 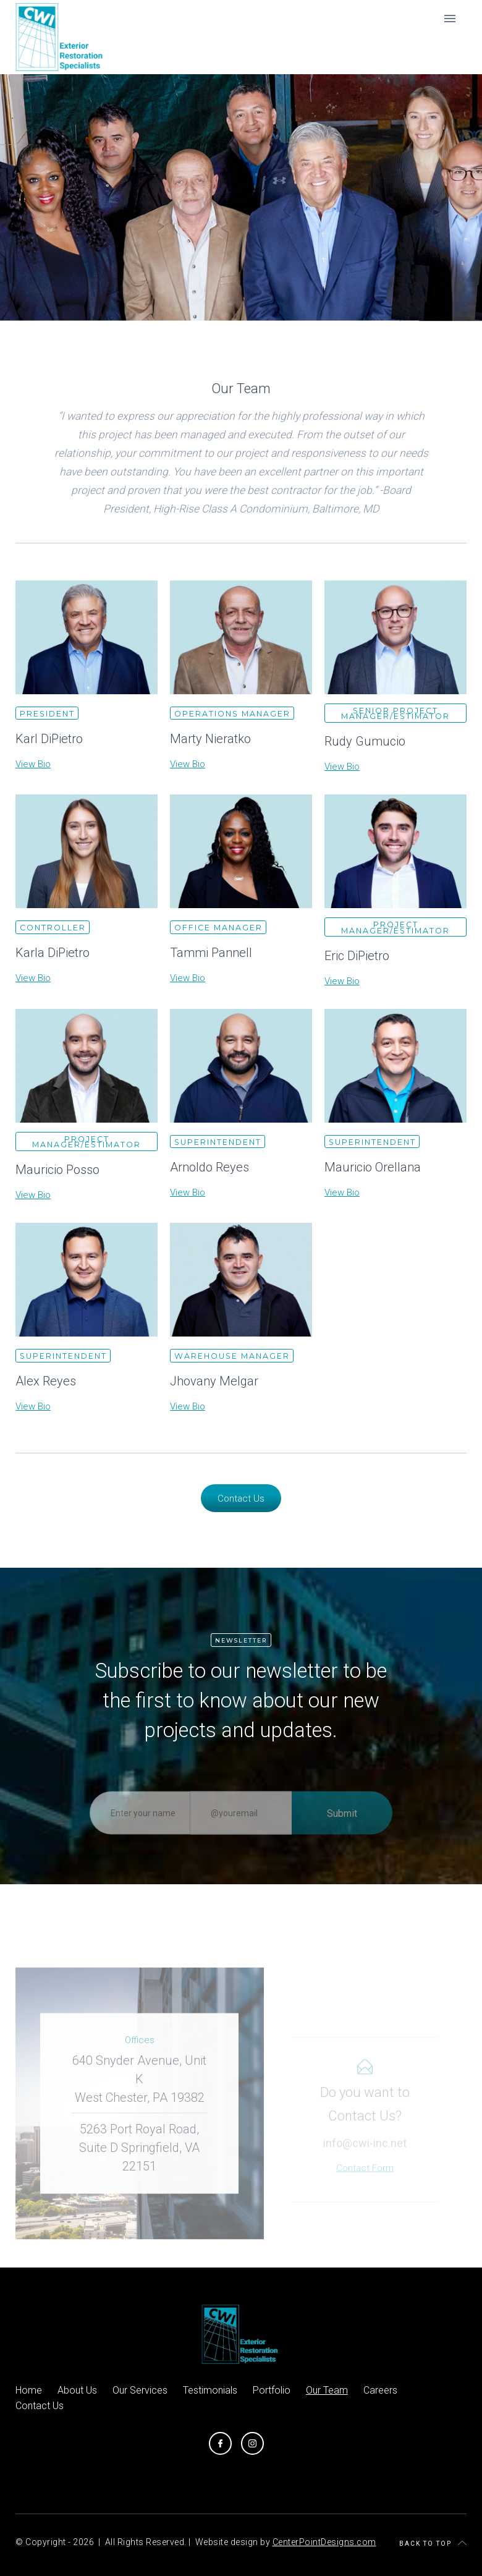 What do you see at coordinates (327, 2390) in the screenshot?
I see `Our Team` at bounding box center [327, 2390].